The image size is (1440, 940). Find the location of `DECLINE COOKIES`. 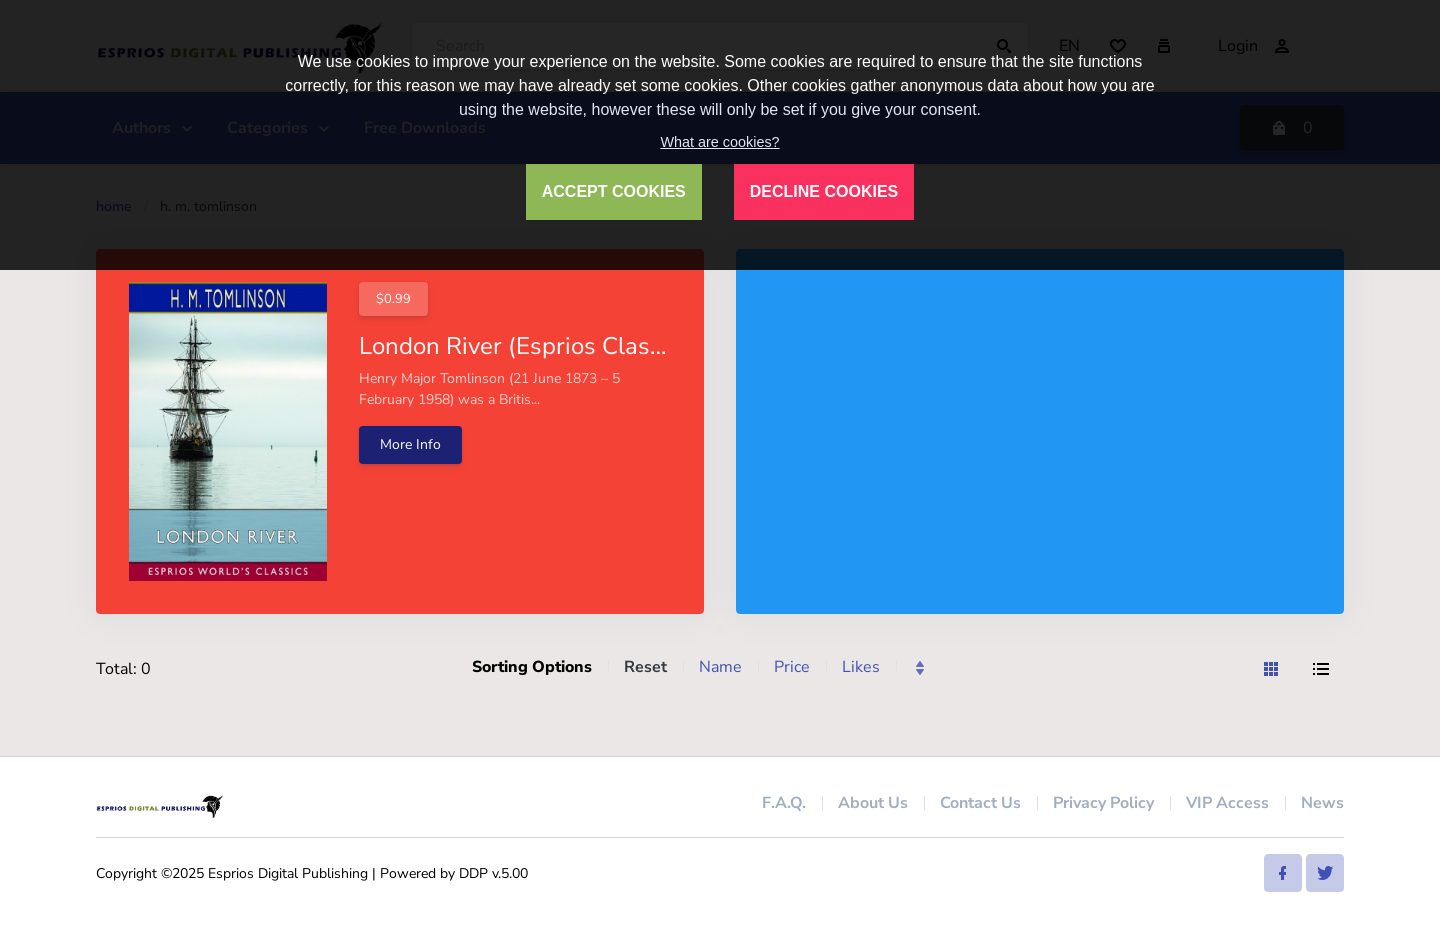

DECLINE COOKIES is located at coordinates (824, 191).